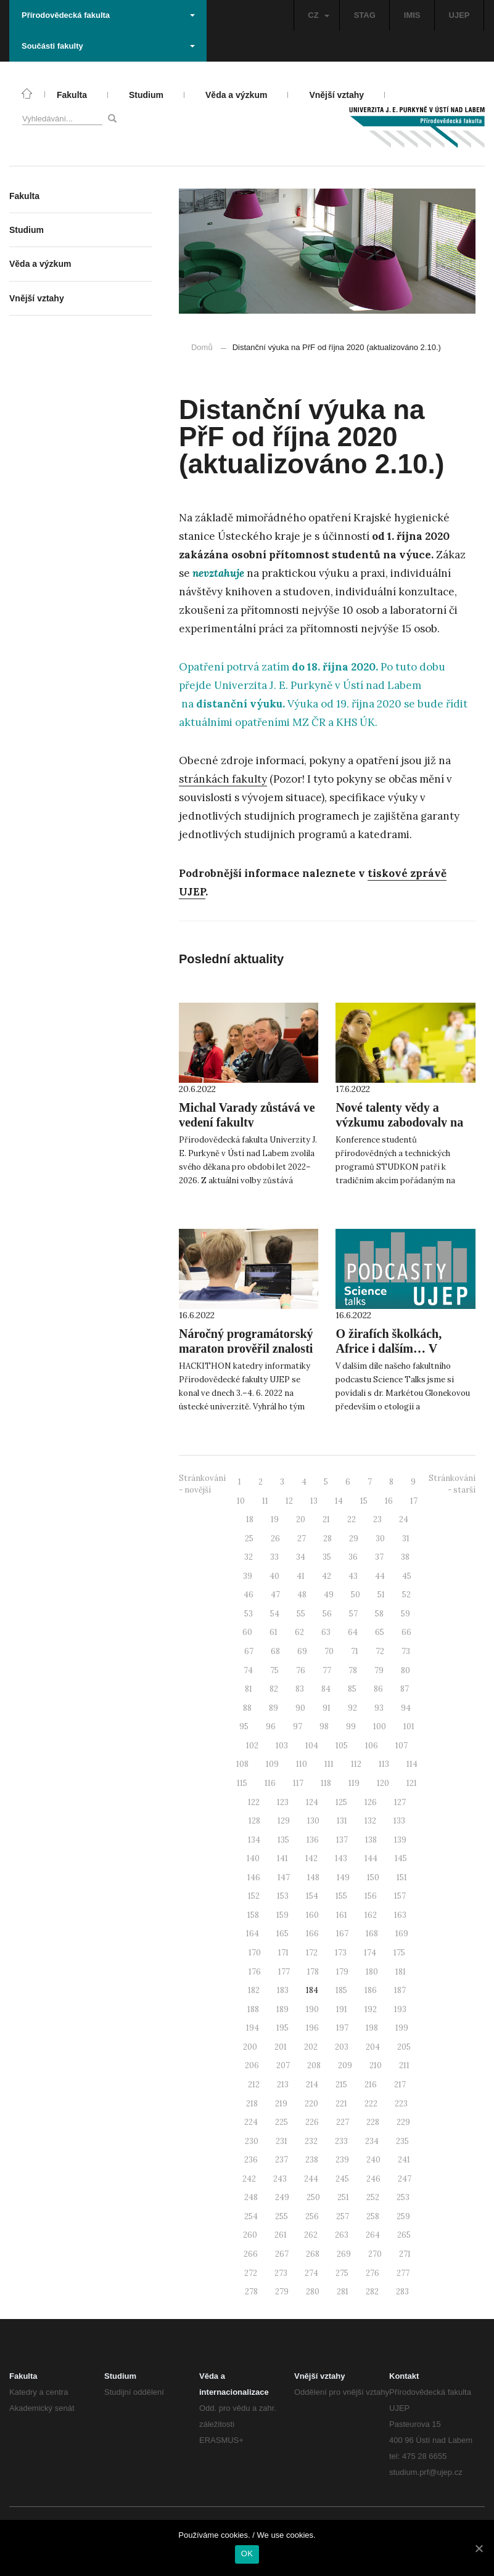  Describe the element at coordinates (301, 1764) in the screenshot. I see `110` at that location.